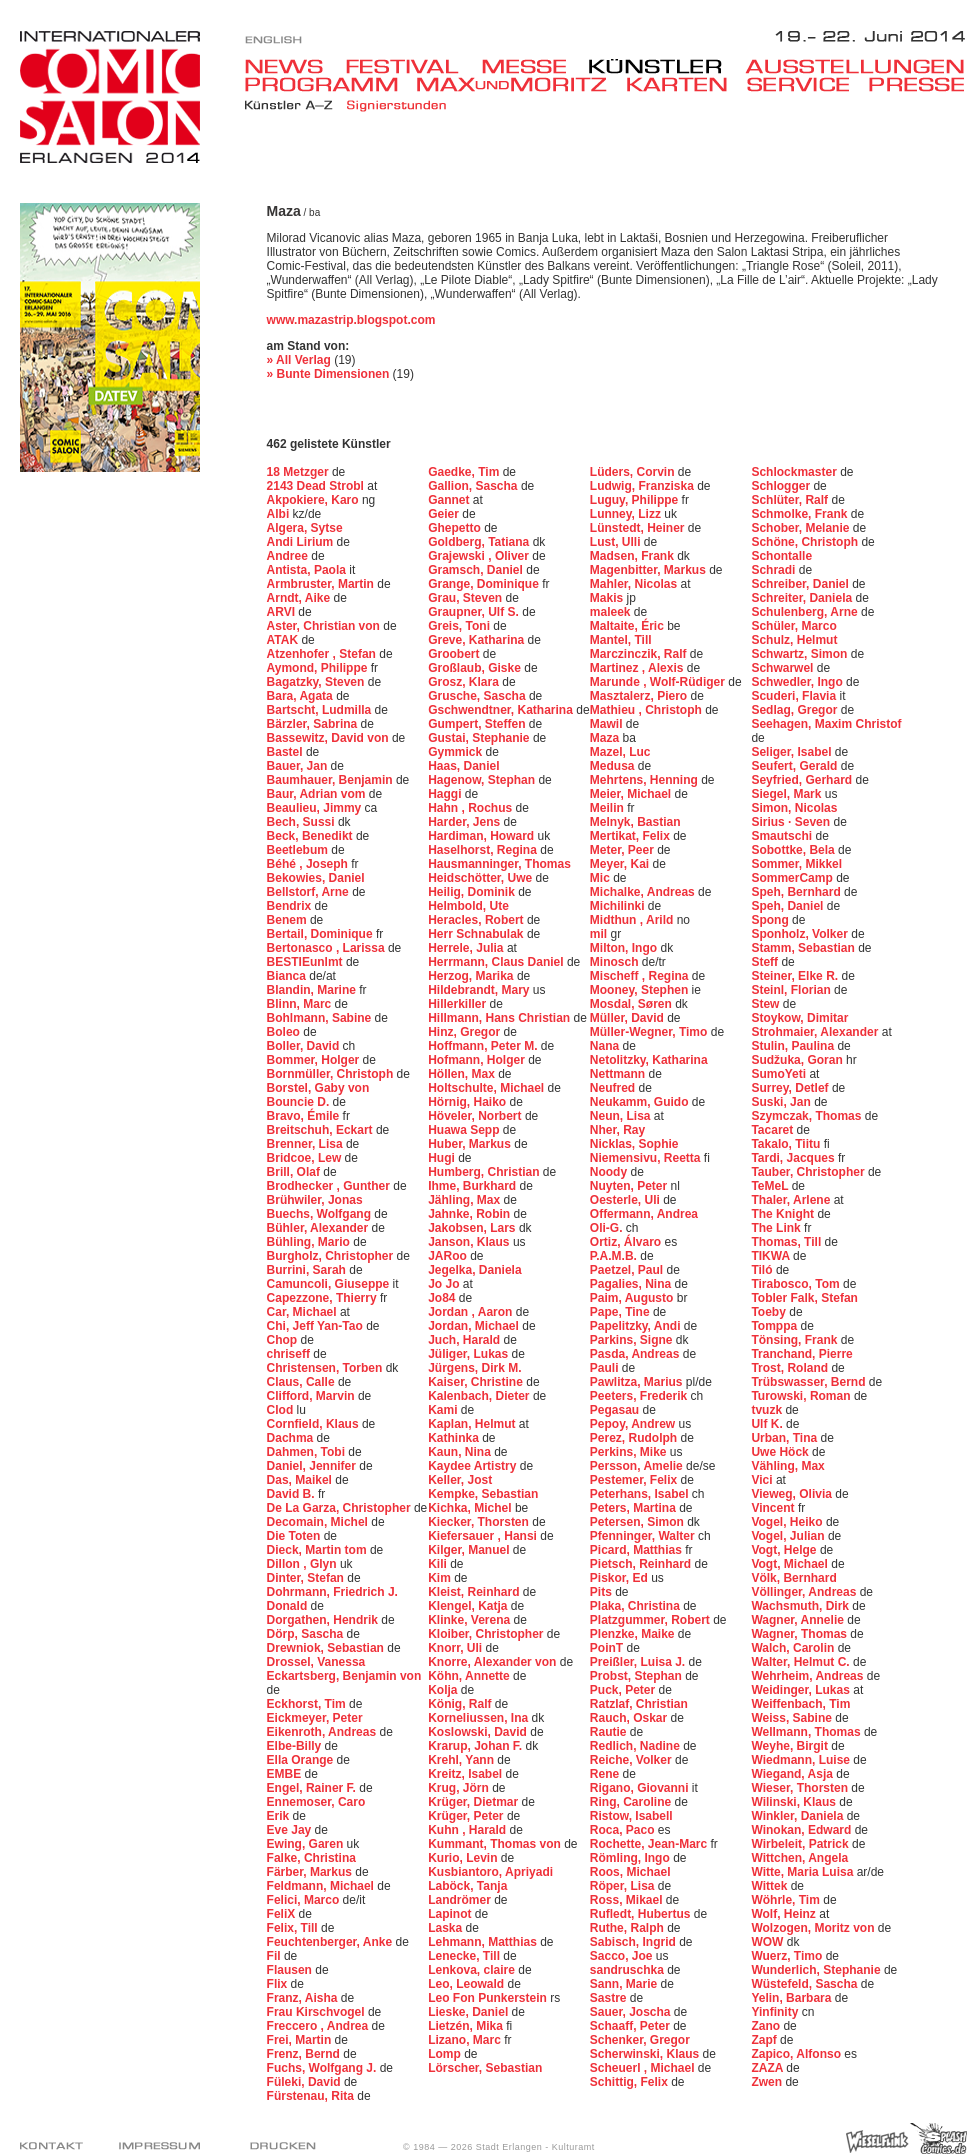  What do you see at coordinates (332, 1074) in the screenshot?
I see `Bornmüller, Christoph` at bounding box center [332, 1074].